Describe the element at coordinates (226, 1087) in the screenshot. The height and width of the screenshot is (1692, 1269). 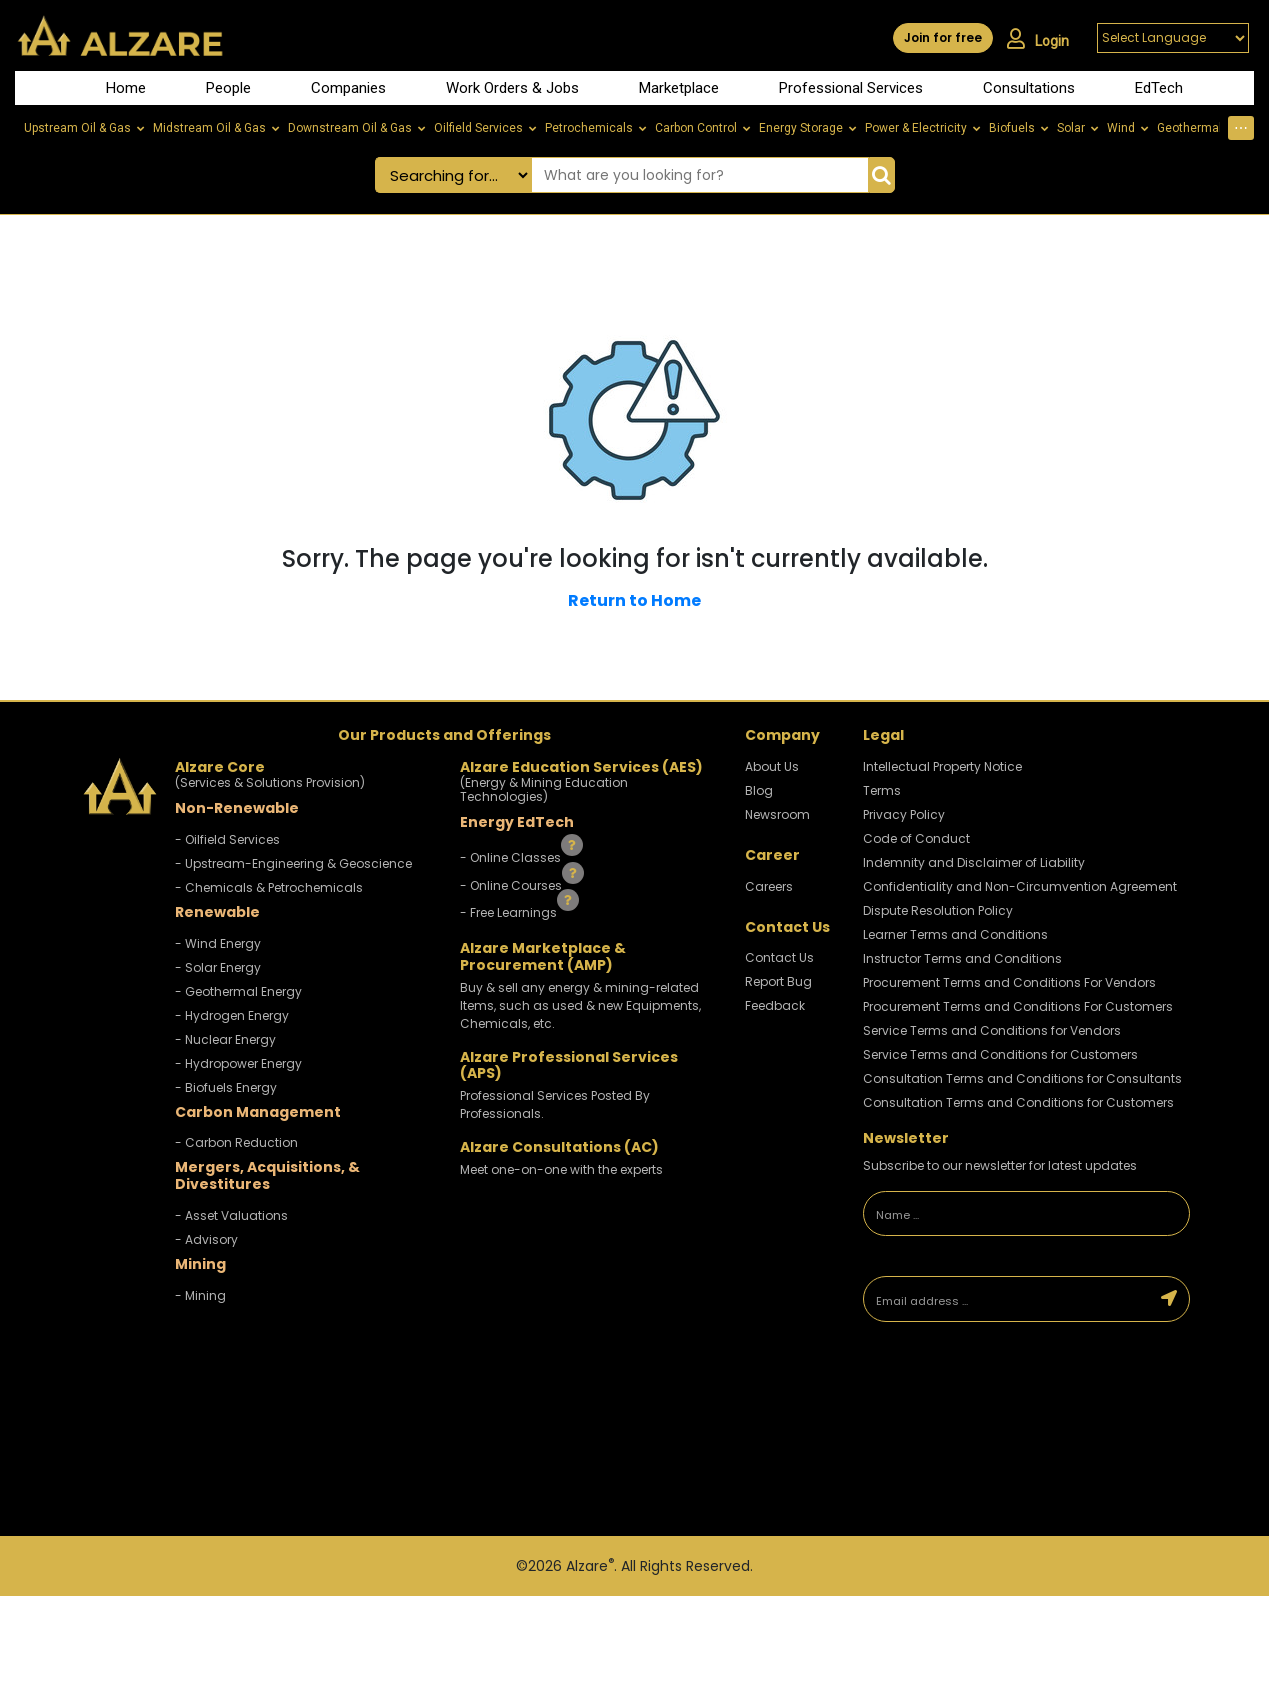
I see `- Biofuels Energy` at that location.